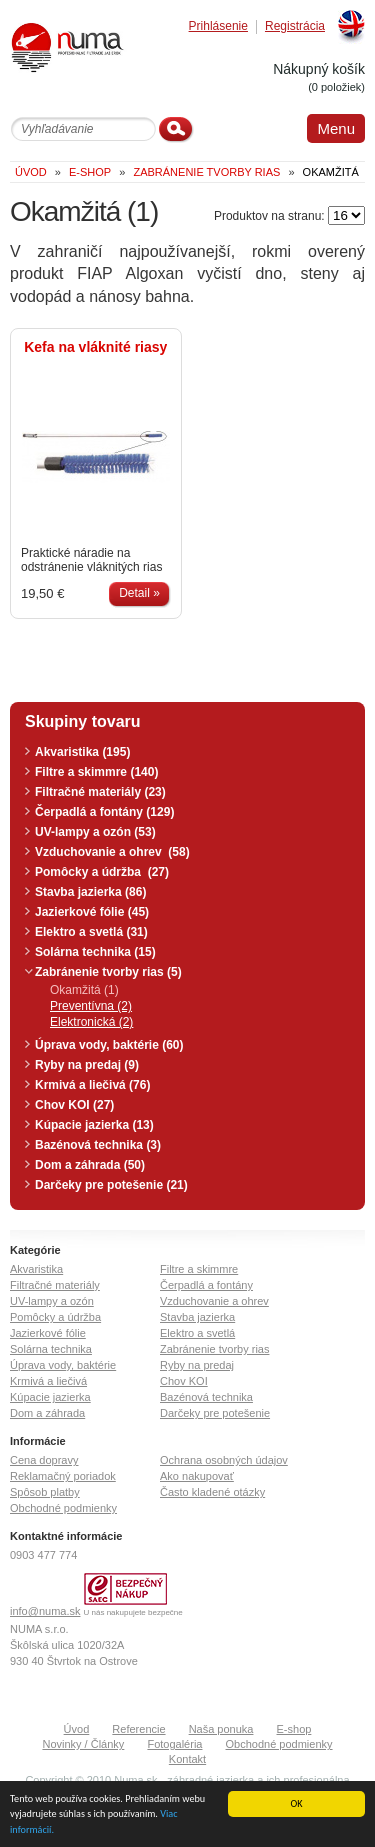  Describe the element at coordinates (45, 1611) in the screenshot. I see `info@numa.sk` at that location.